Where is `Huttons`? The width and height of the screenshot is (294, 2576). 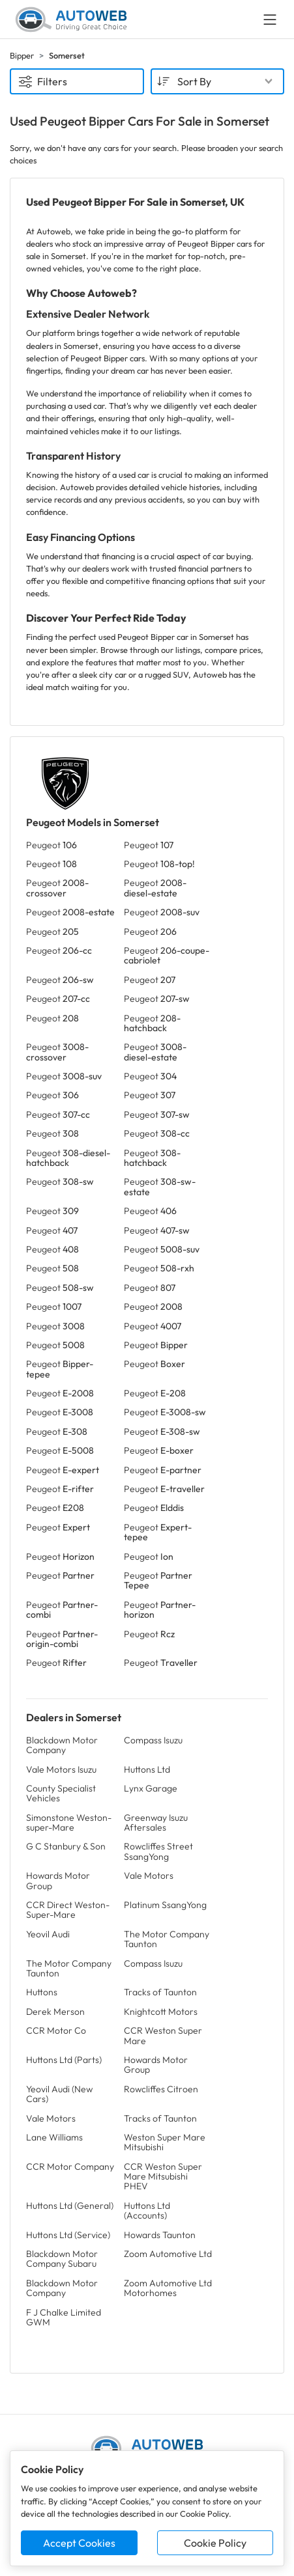 Huttons is located at coordinates (41, 1992).